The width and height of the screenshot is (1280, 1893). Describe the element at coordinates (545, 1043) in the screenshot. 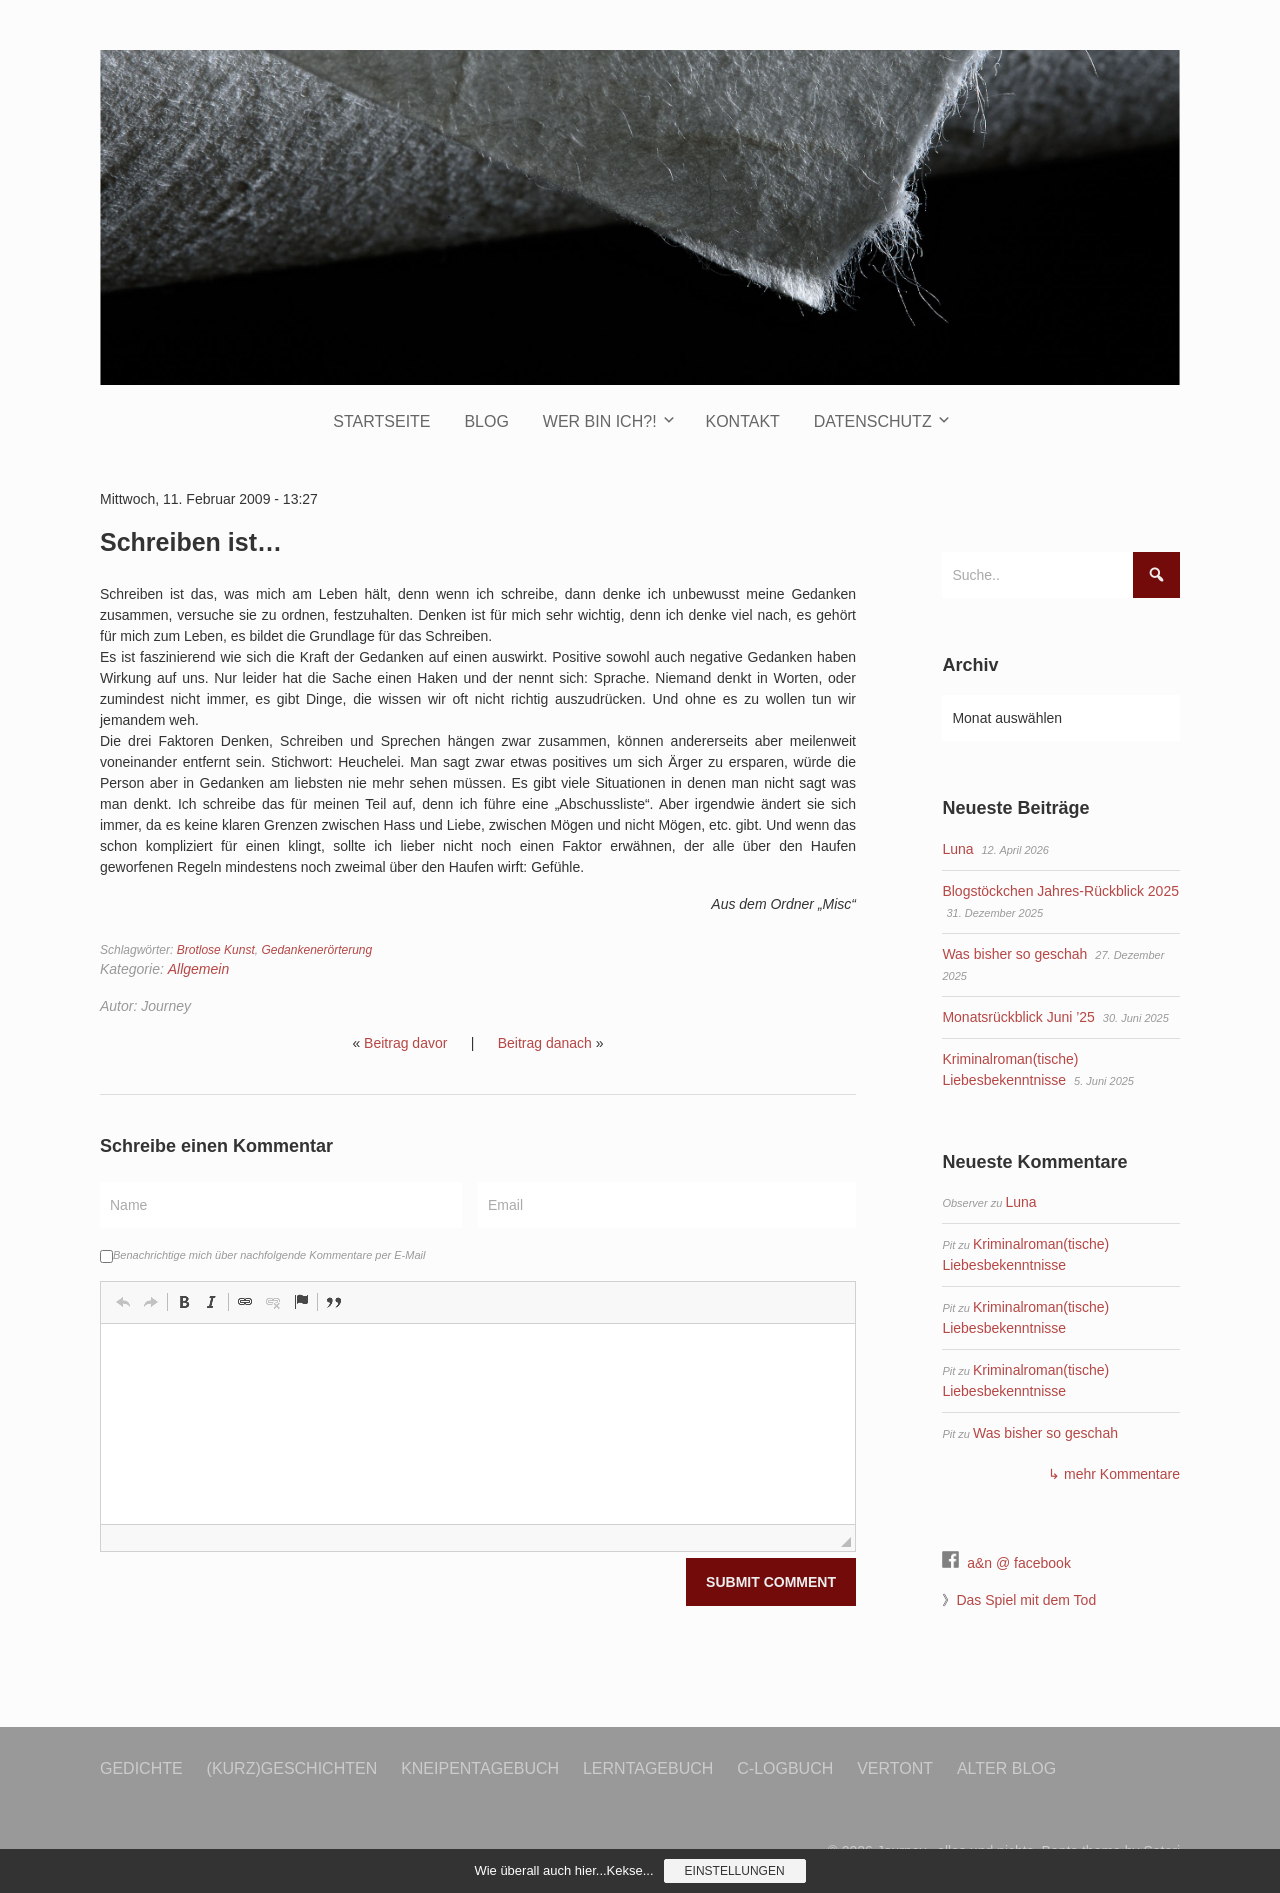

I see `Beitrag danach` at that location.